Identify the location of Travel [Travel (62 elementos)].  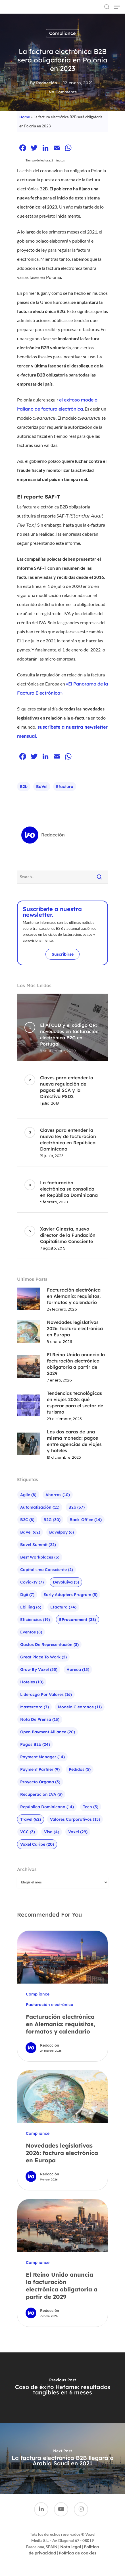
(30, 1819).